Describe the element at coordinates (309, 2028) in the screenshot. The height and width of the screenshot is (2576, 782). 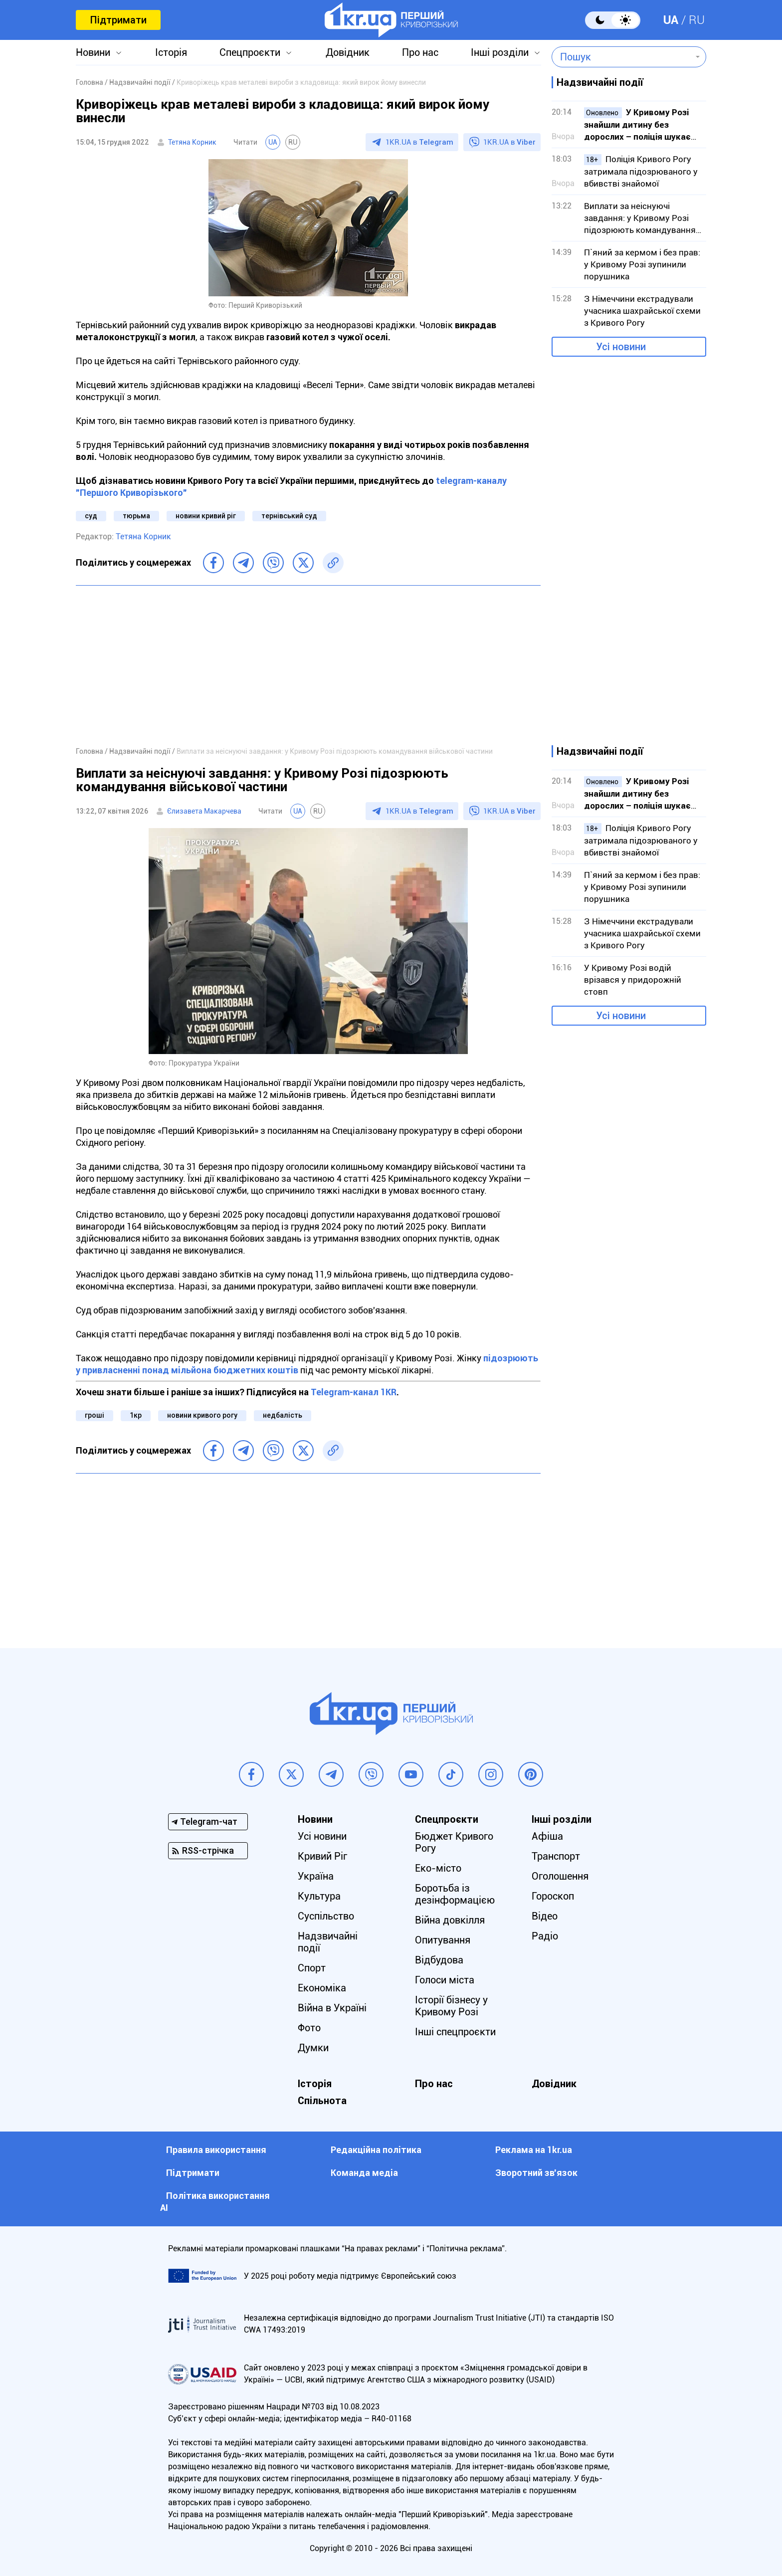
I see `Фото` at that location.